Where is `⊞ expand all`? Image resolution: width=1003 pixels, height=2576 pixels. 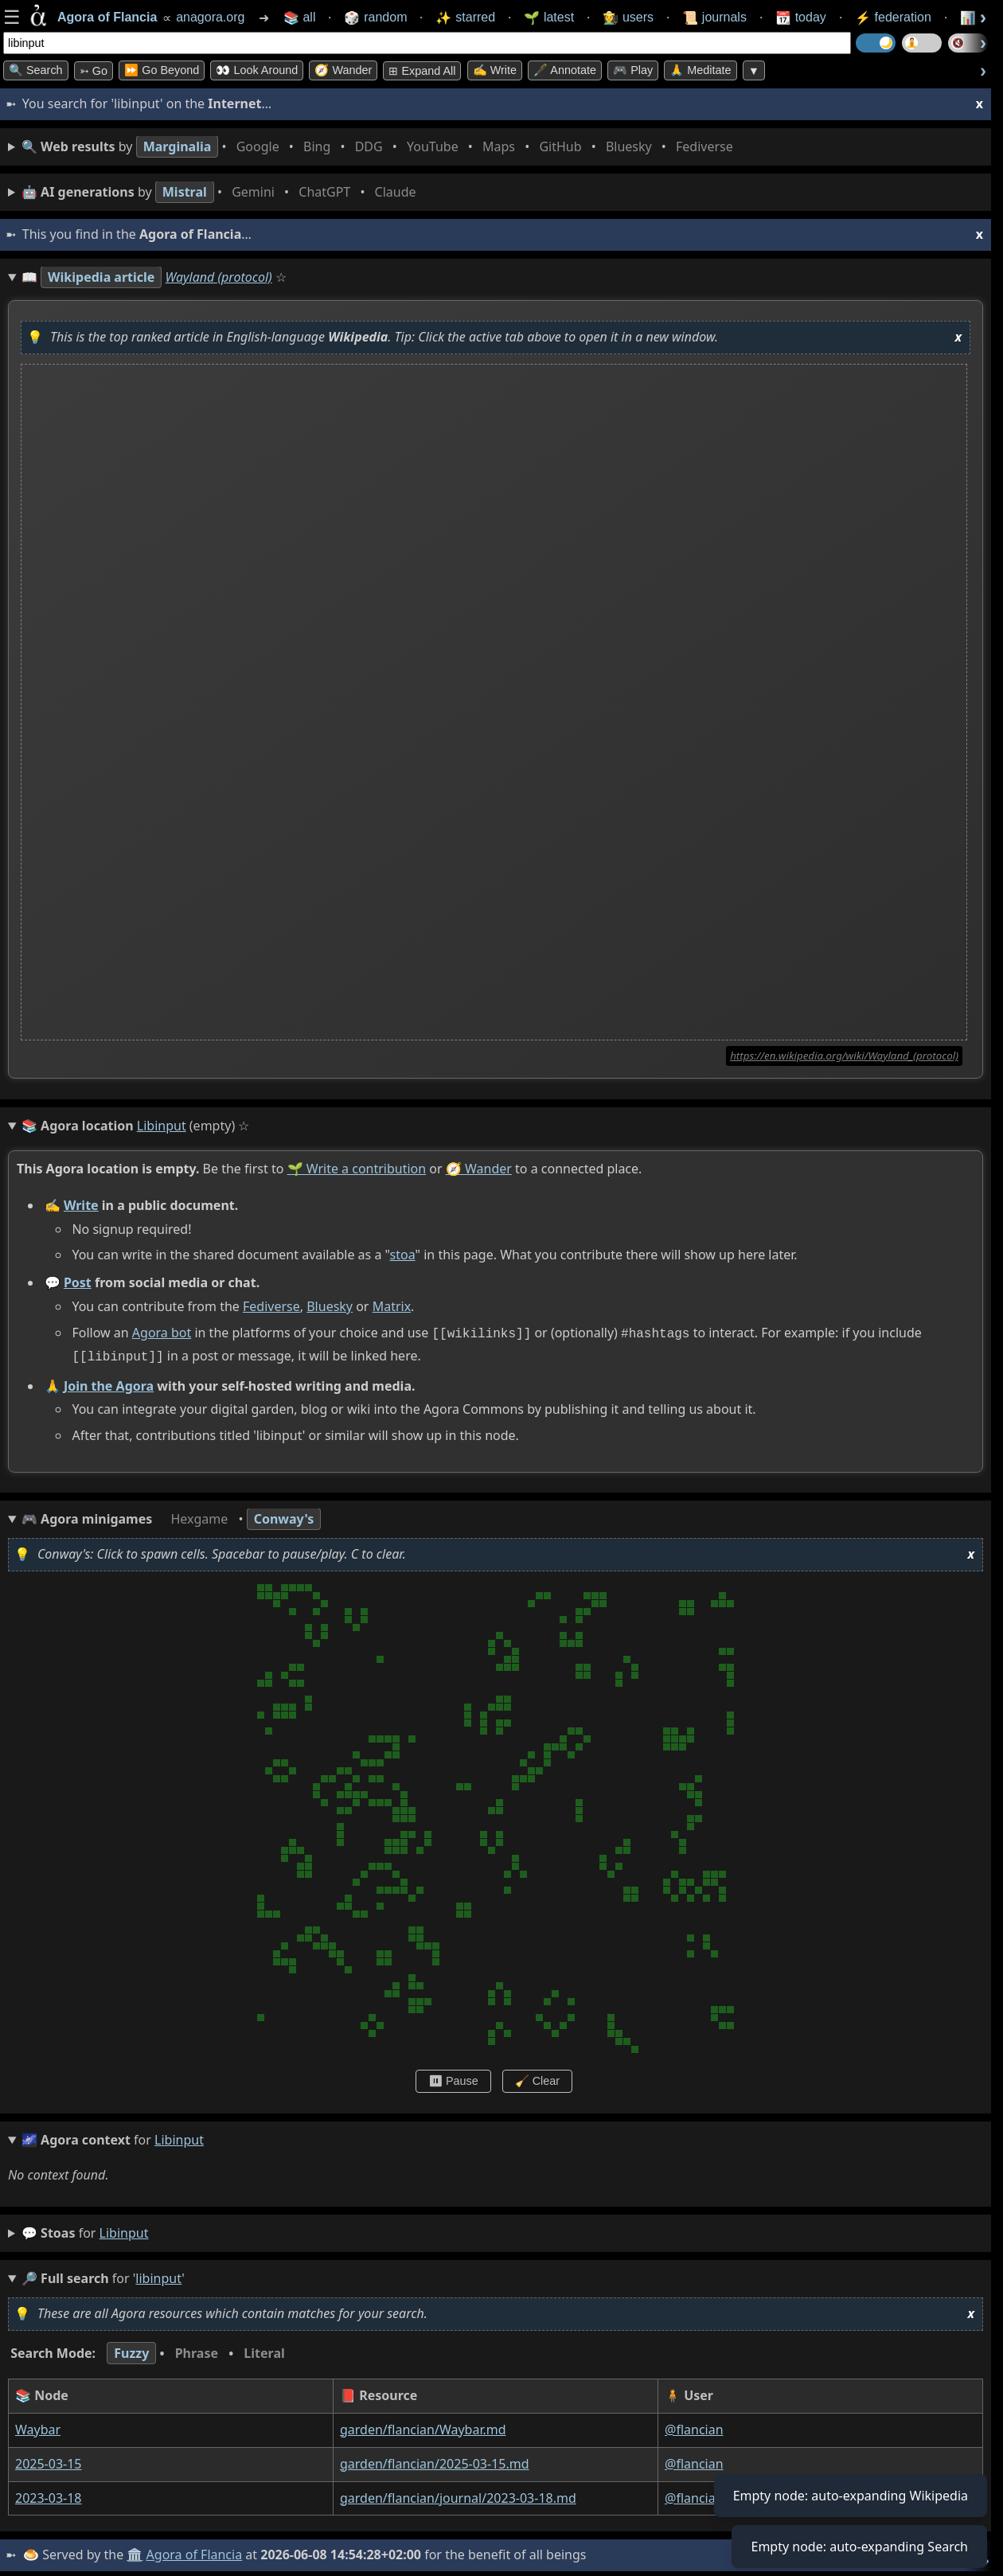 ⊞ expand all is located at coordinates (421, 70).